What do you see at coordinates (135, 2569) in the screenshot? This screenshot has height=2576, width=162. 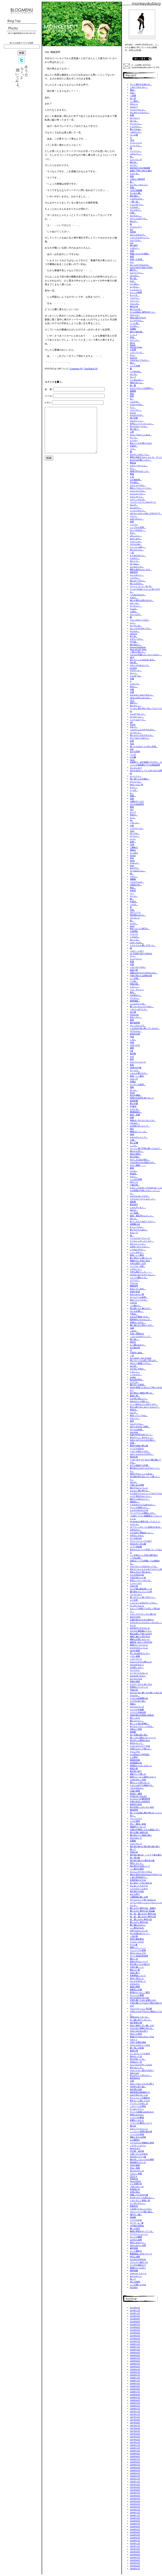 I see `2000年01月` at bounding box center [135, 2569].